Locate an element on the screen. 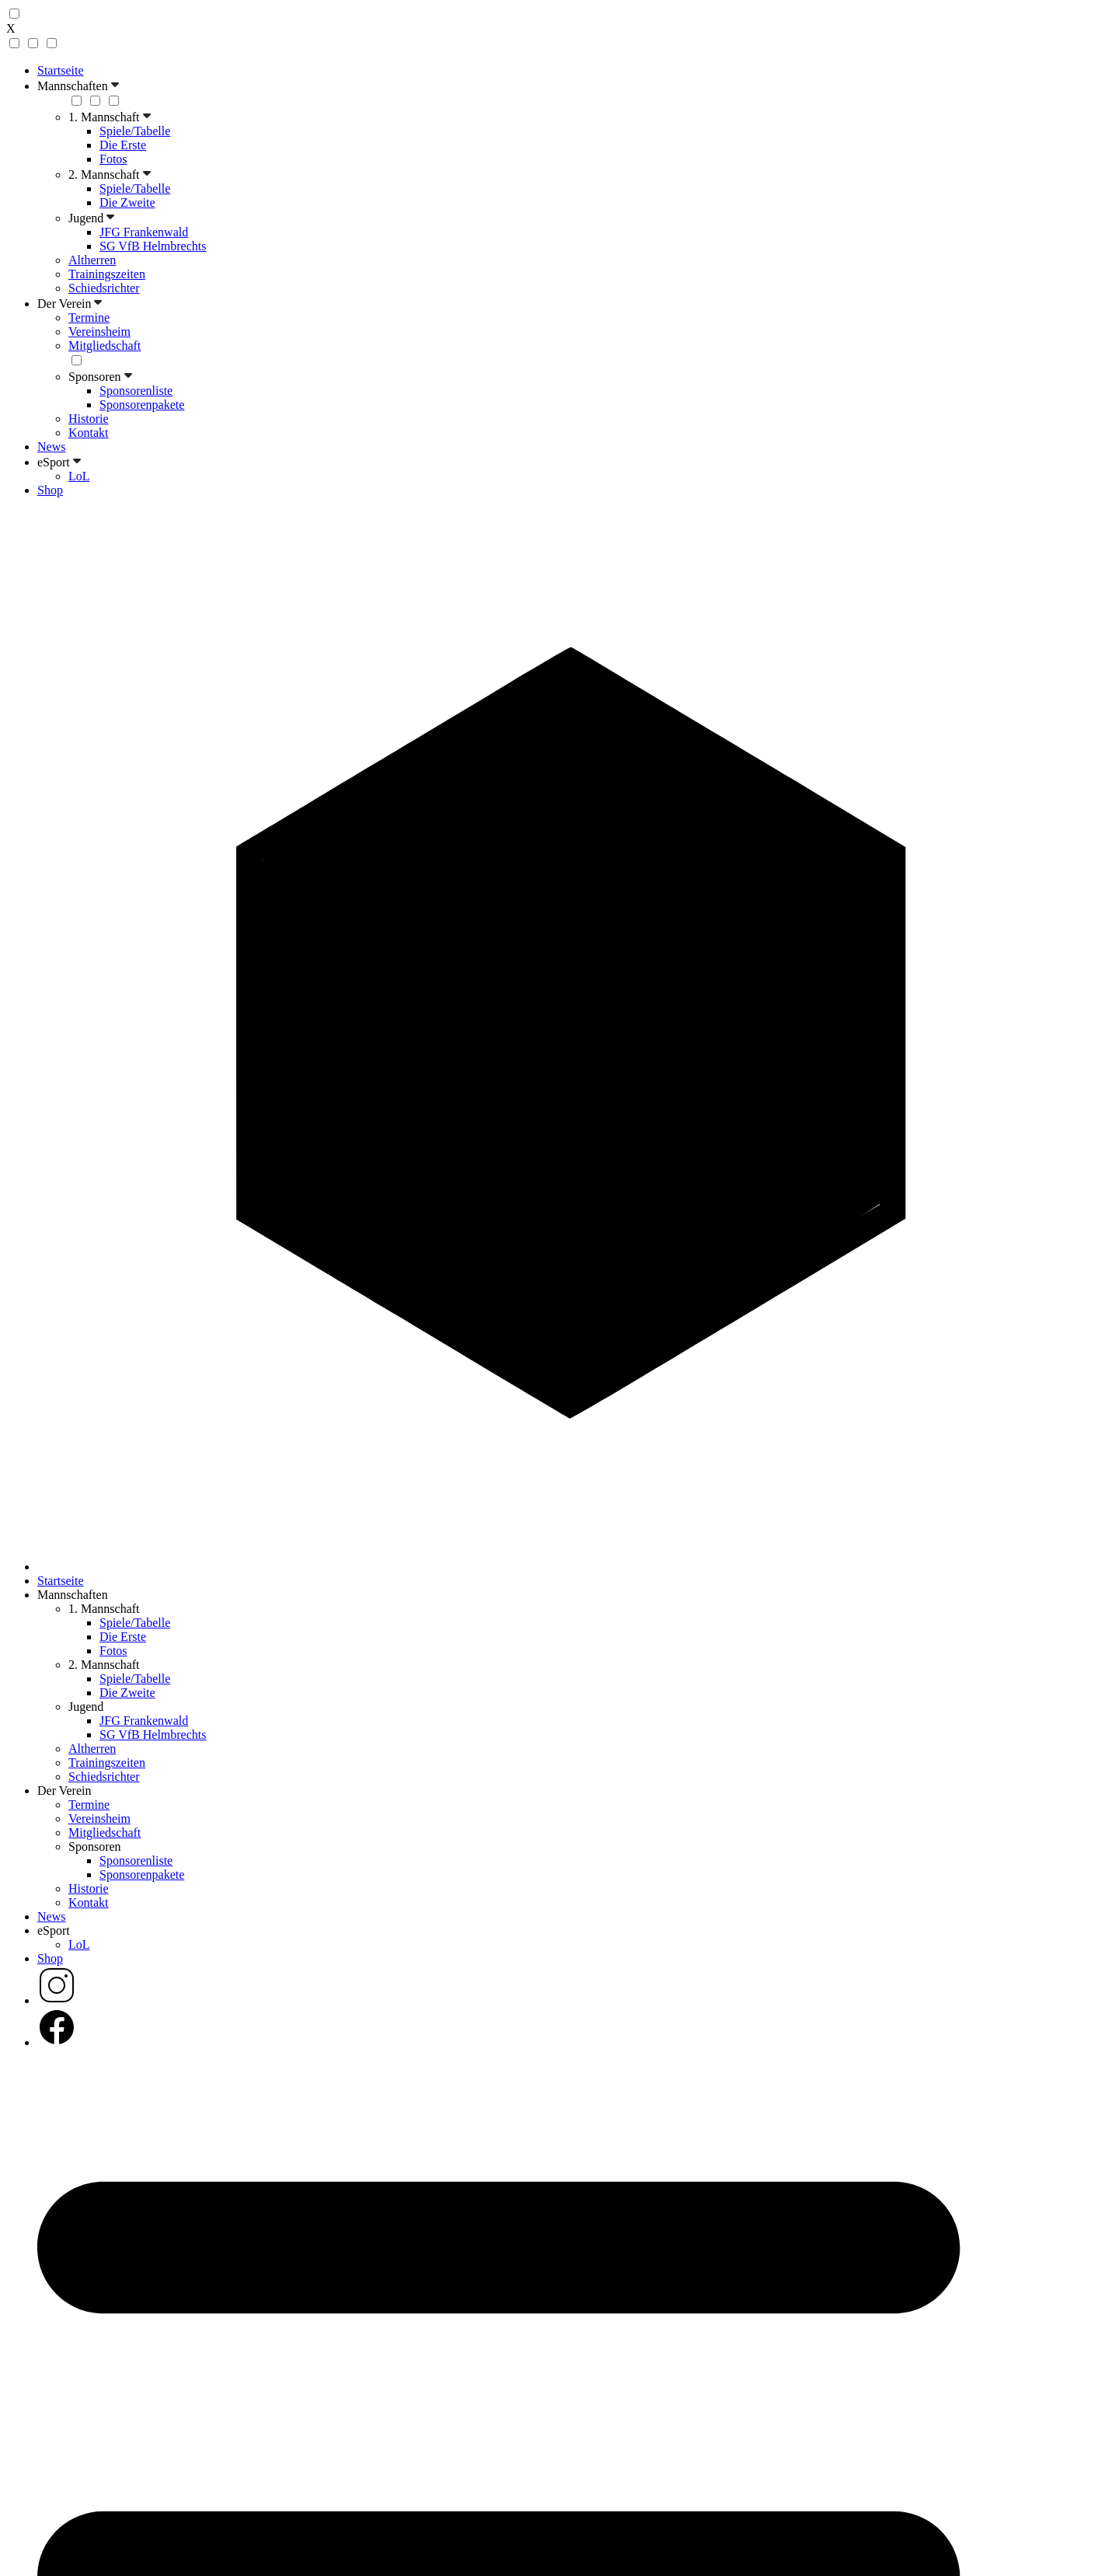 The width and height of the screenshot is (1098, 2576). LoL is located at coordinates (79, 476).